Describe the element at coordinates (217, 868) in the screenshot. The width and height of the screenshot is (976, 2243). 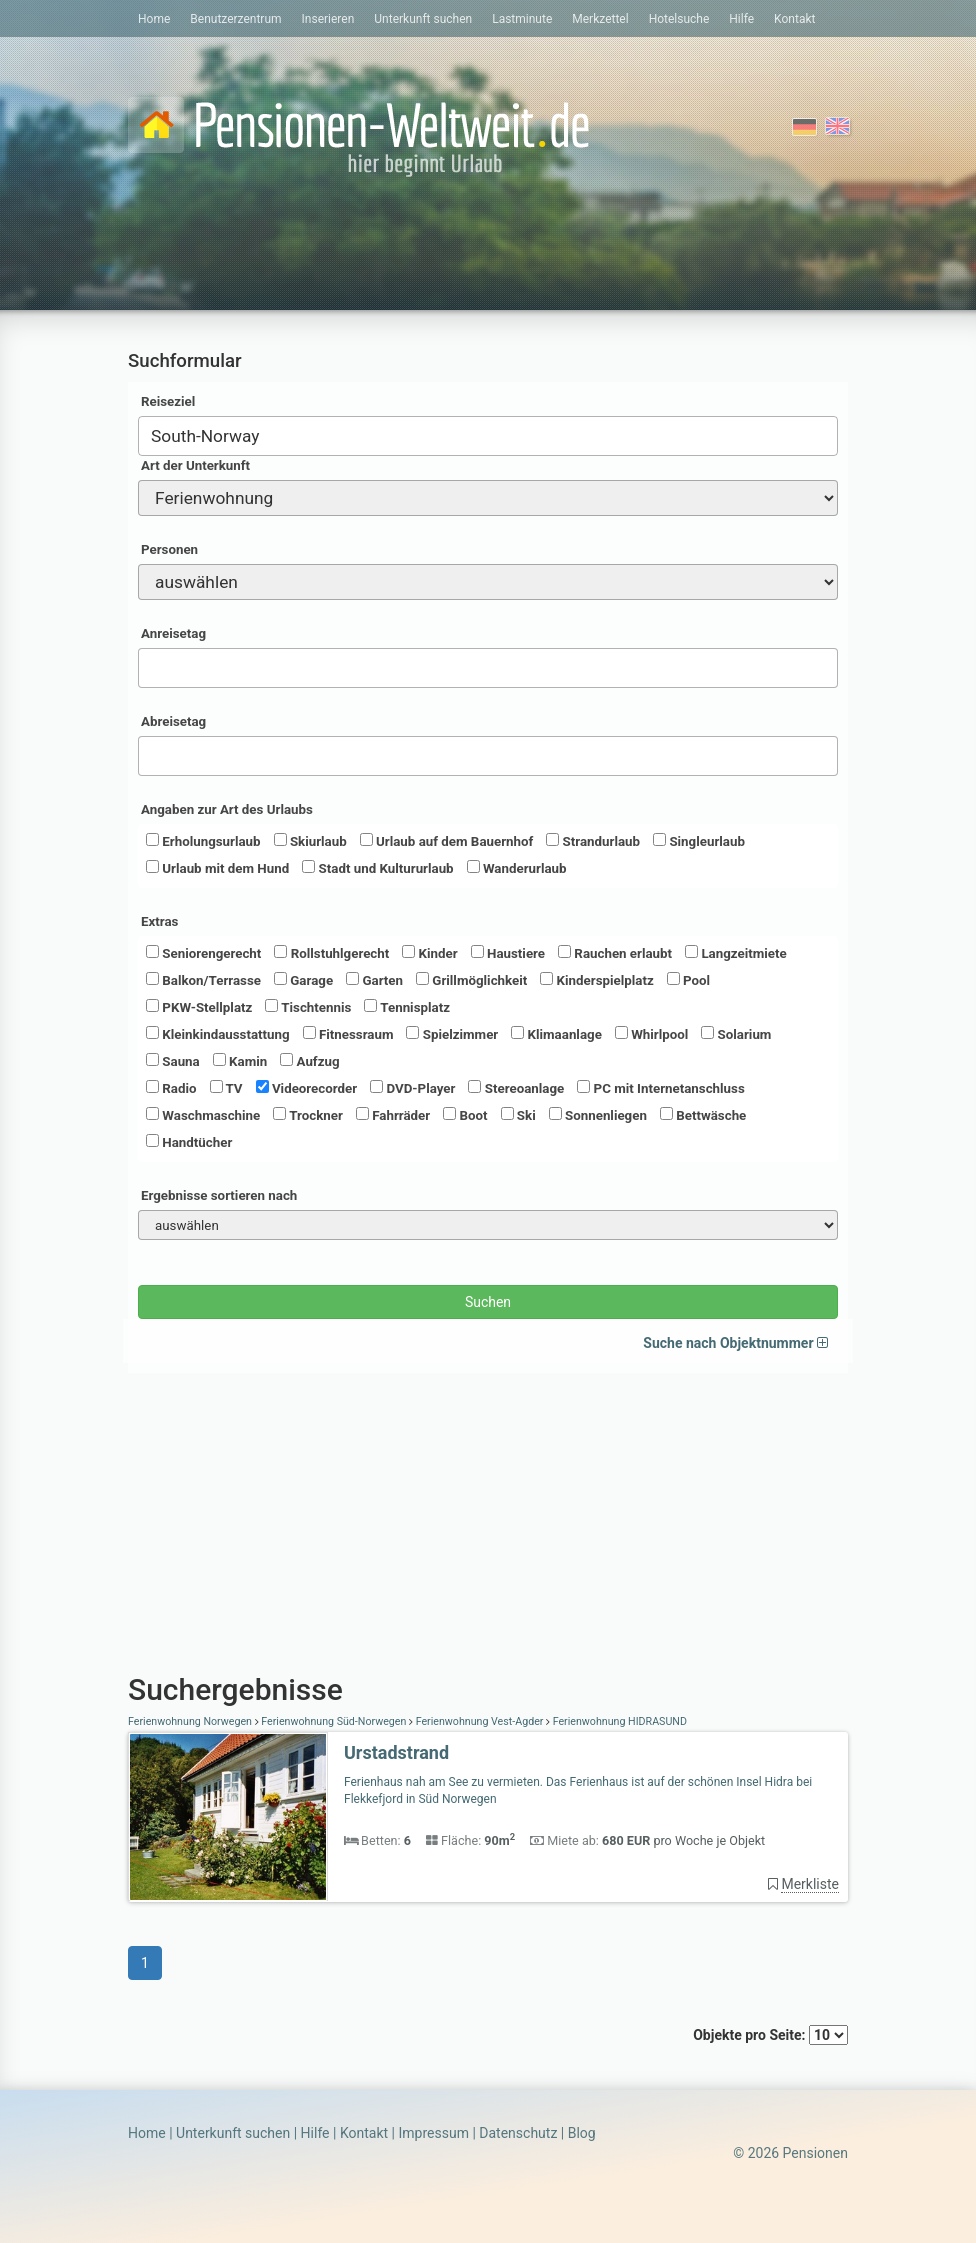
I see `Urlaub mit dem Hund` at that location.